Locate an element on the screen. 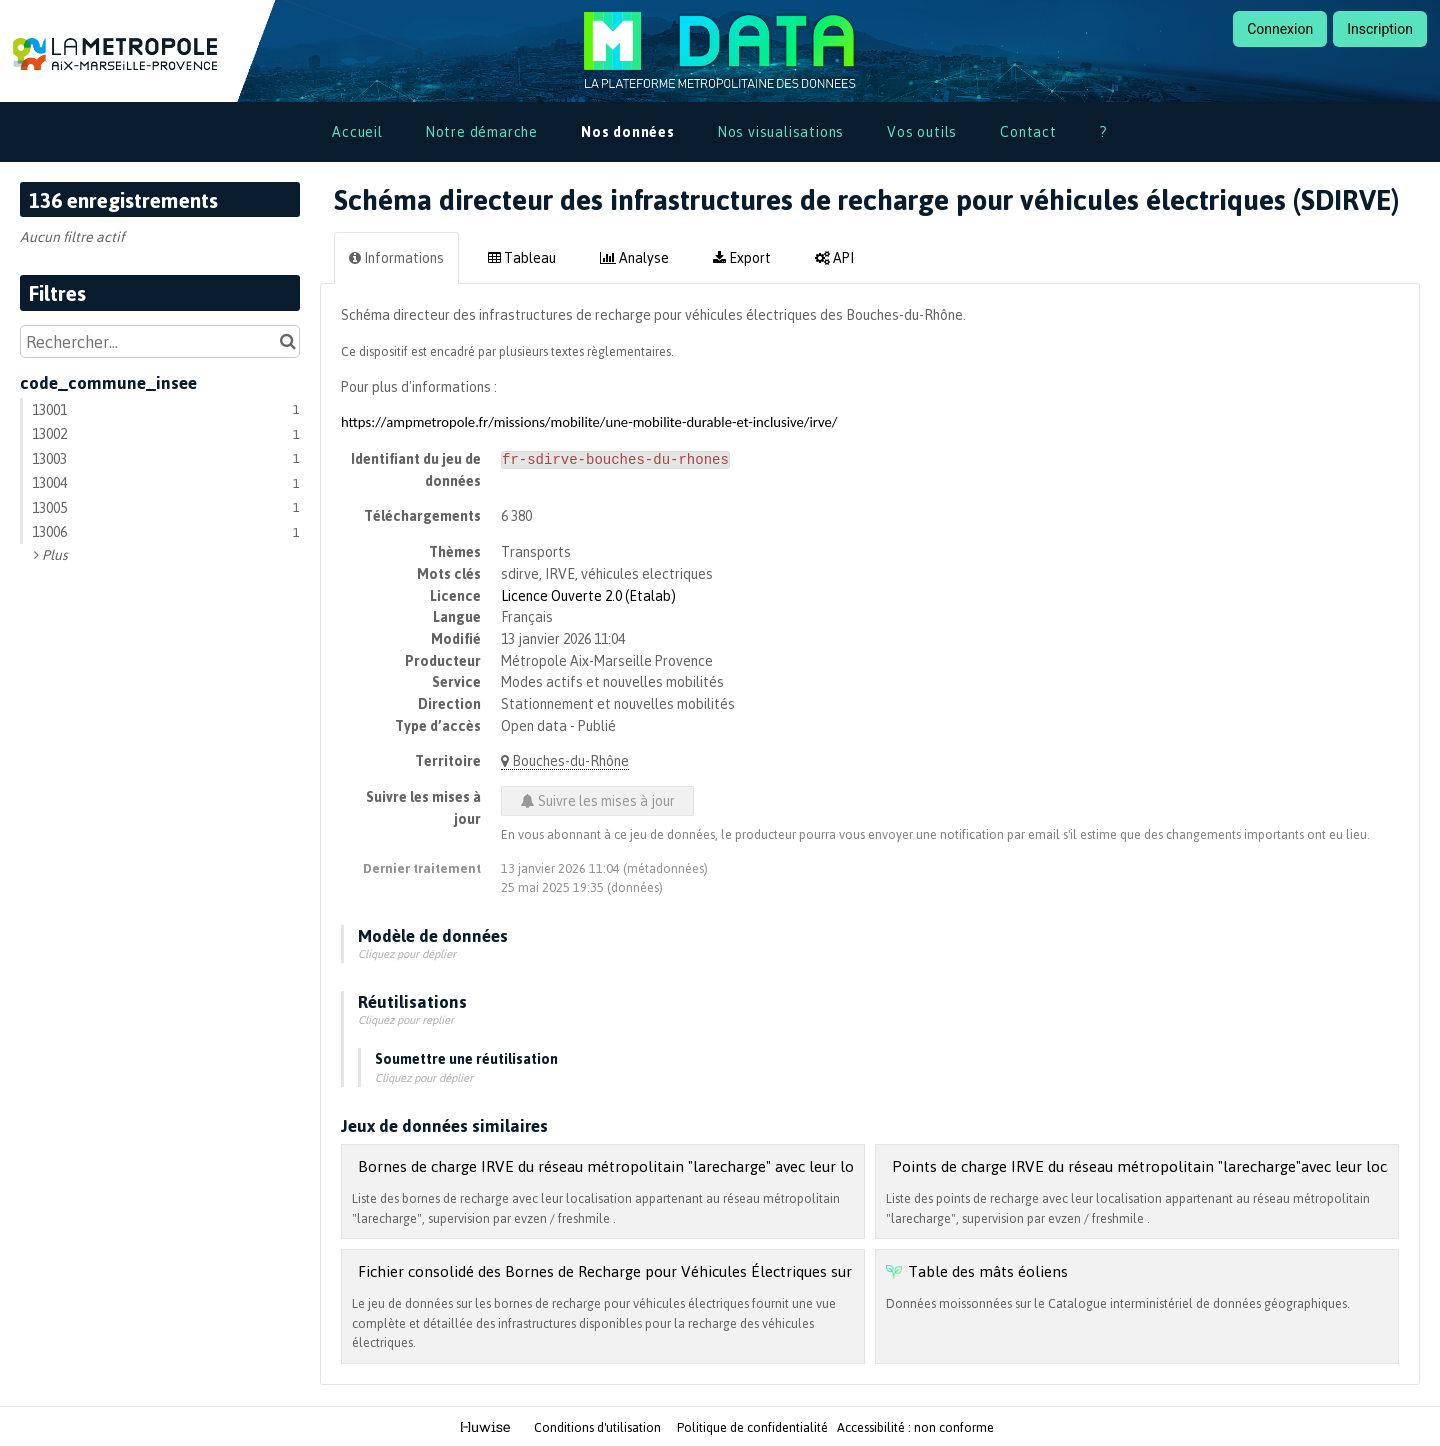 The width and height of the screenshot is (1440, 1446). Nos données is located at coordinates (628, 131).